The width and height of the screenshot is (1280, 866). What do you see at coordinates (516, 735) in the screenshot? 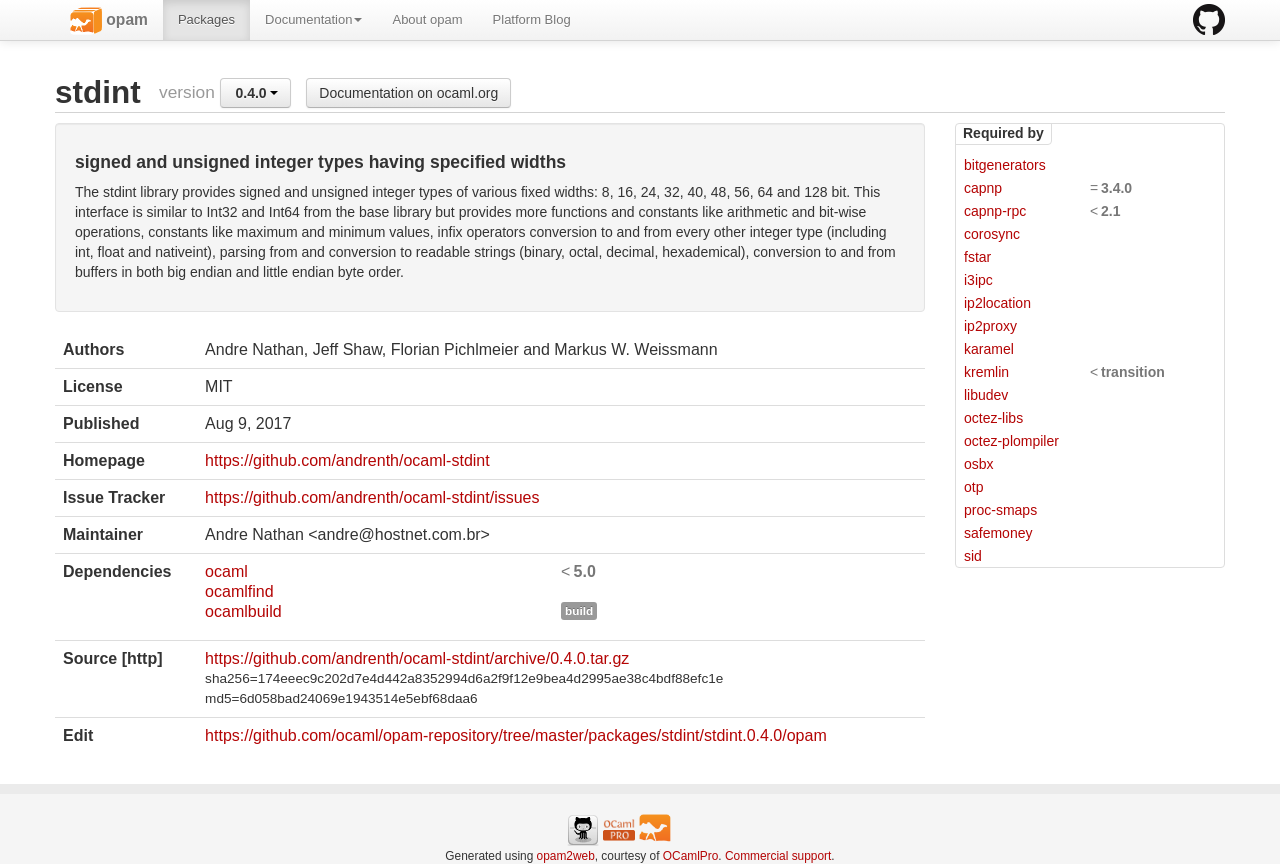
I see `https://github.com/ocaml/opam-repository/tree/master/packages/stdint/stdint.0.4.0/opam` at bounding box center [516, 735].